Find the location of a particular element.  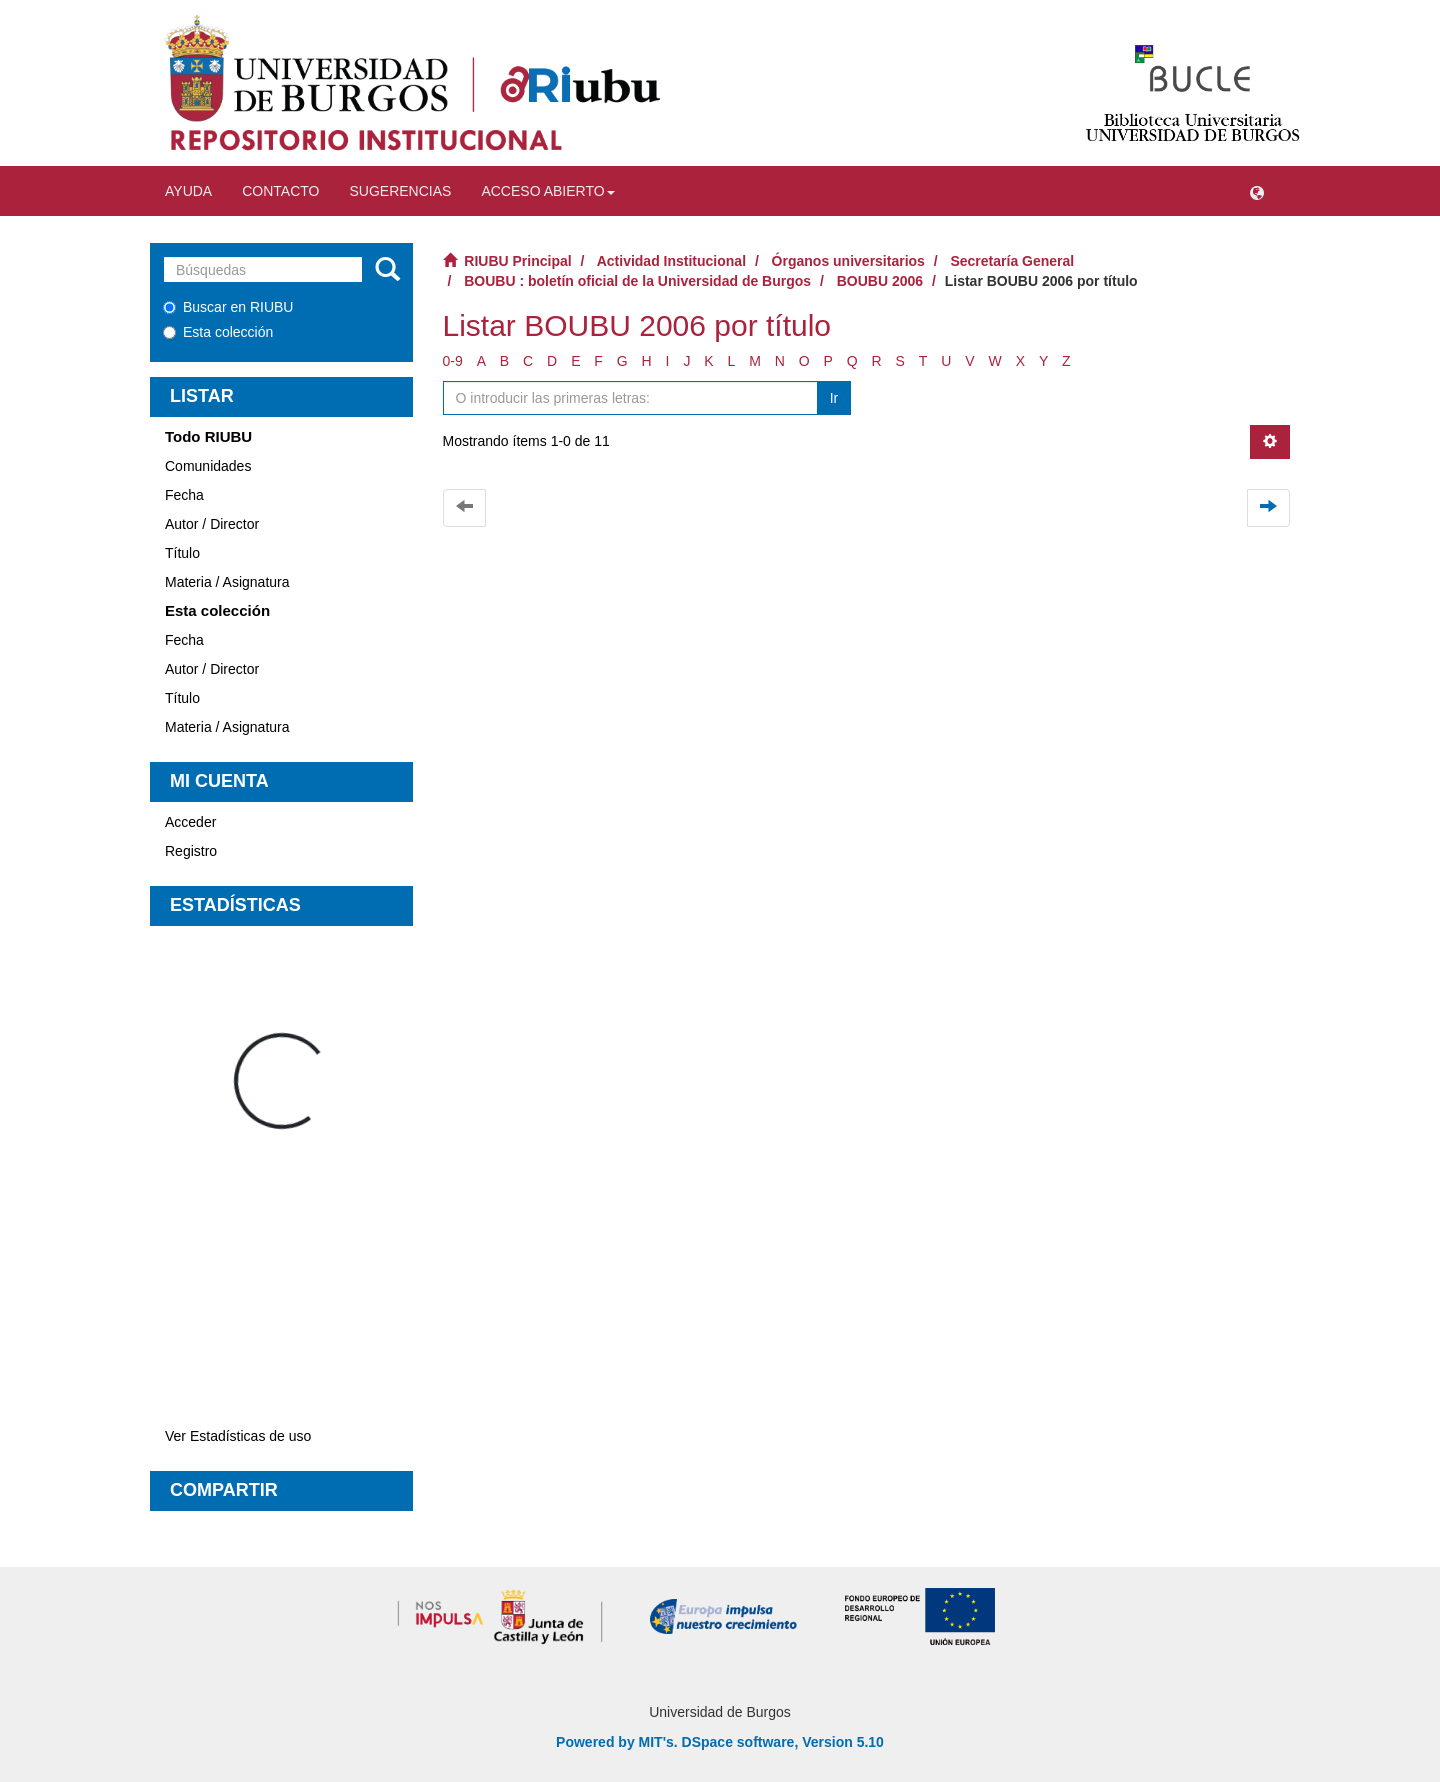

Comunidades is located at coordinates (208, 466).